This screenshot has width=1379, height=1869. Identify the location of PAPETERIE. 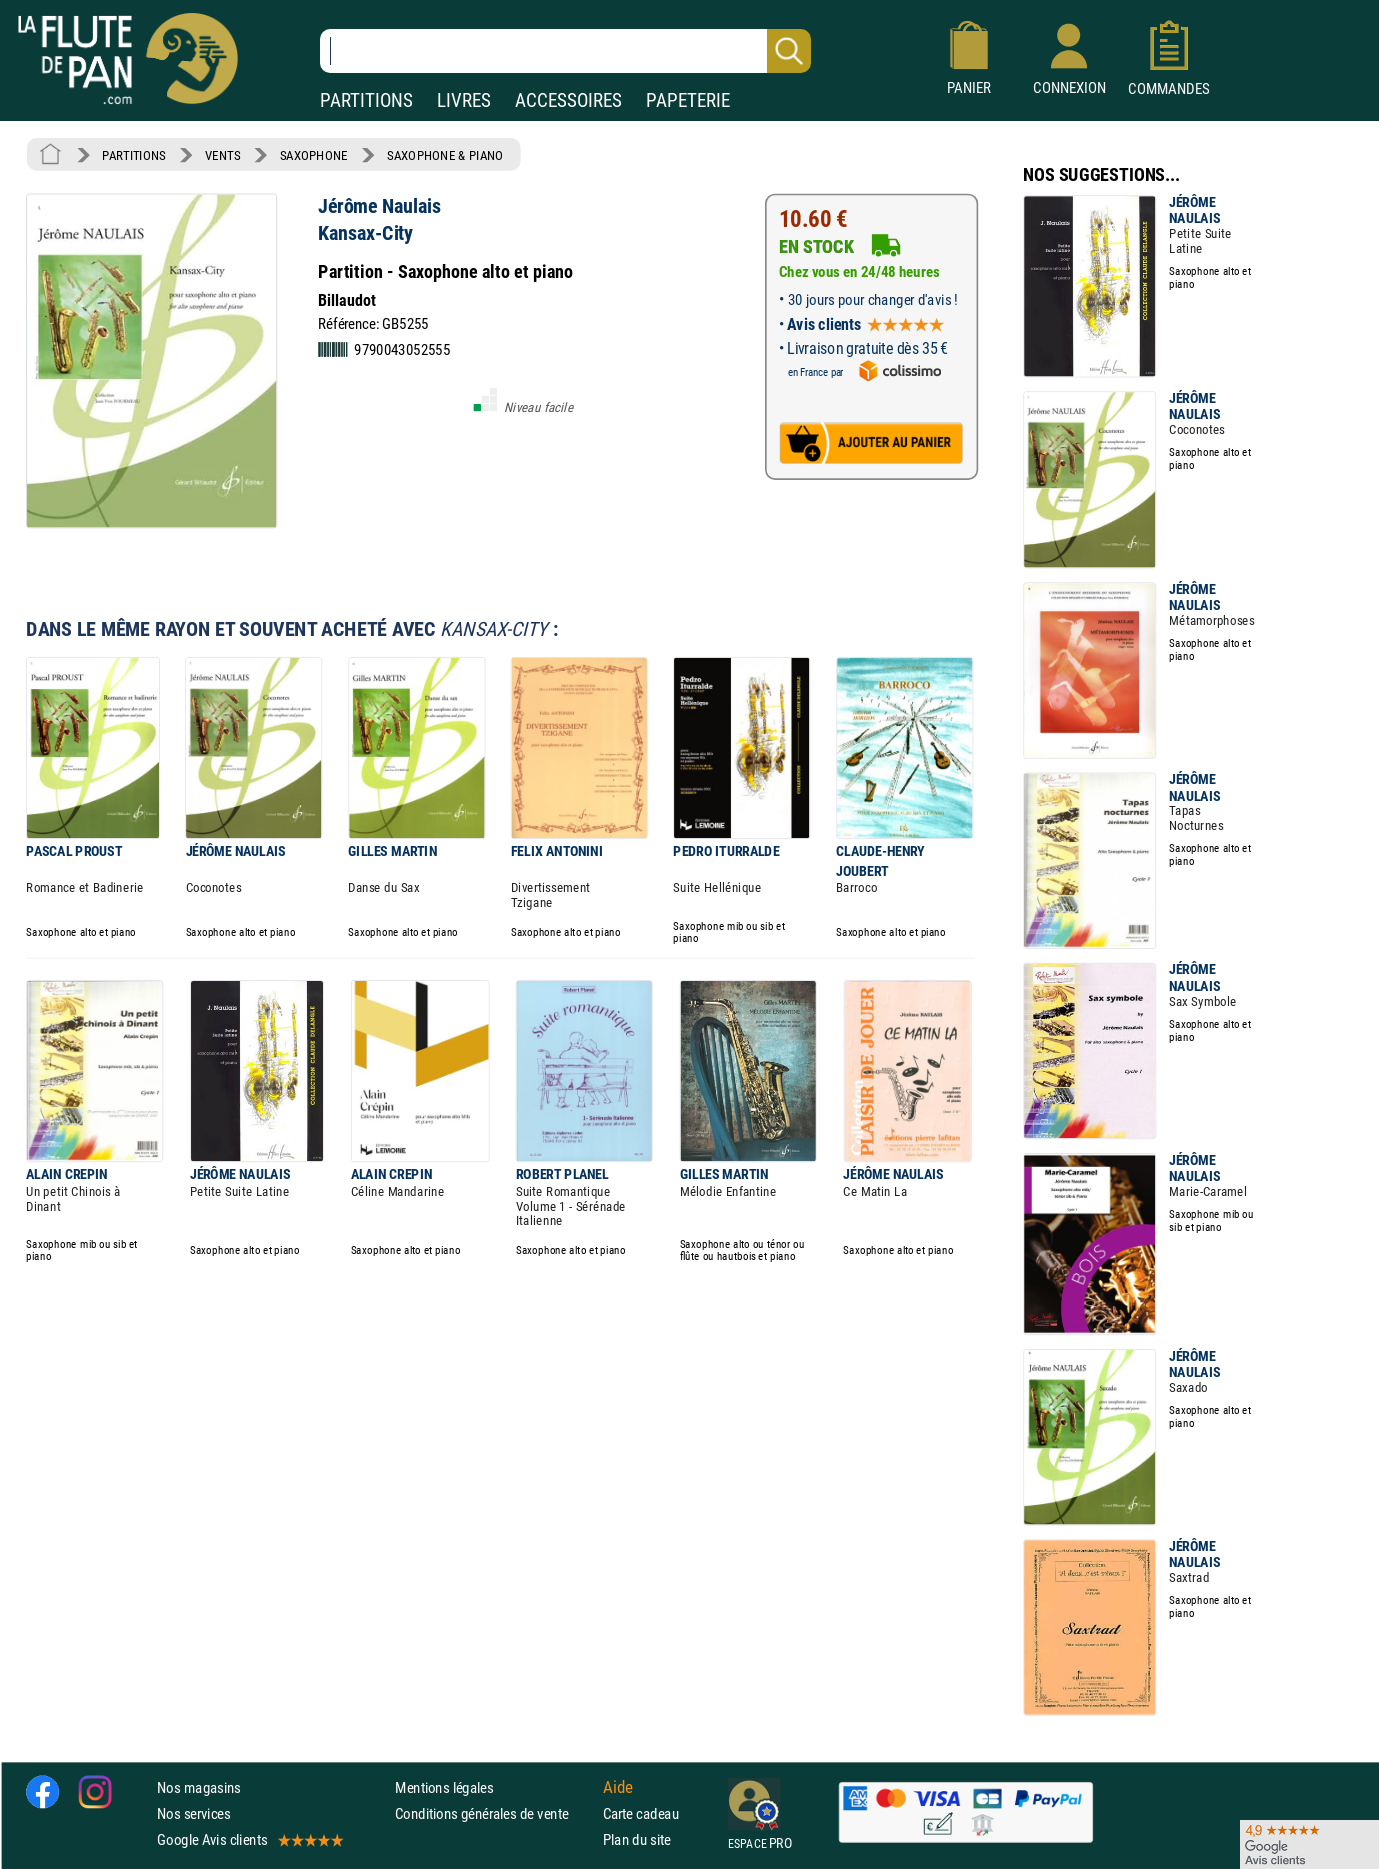
(688, 100).